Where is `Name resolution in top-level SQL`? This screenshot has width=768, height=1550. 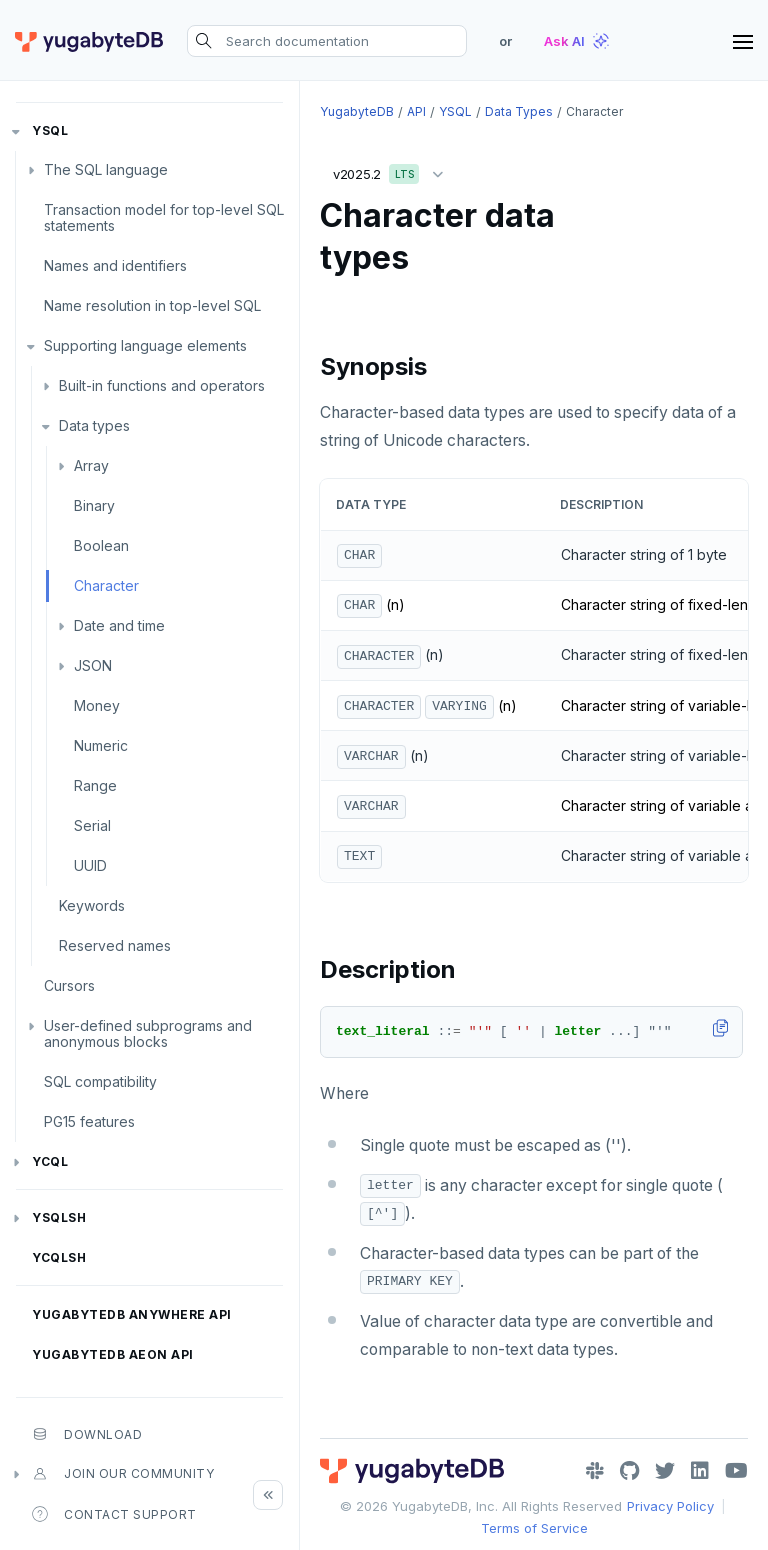 Name resolution in top-level SQL is located at coordinates (152, 305).